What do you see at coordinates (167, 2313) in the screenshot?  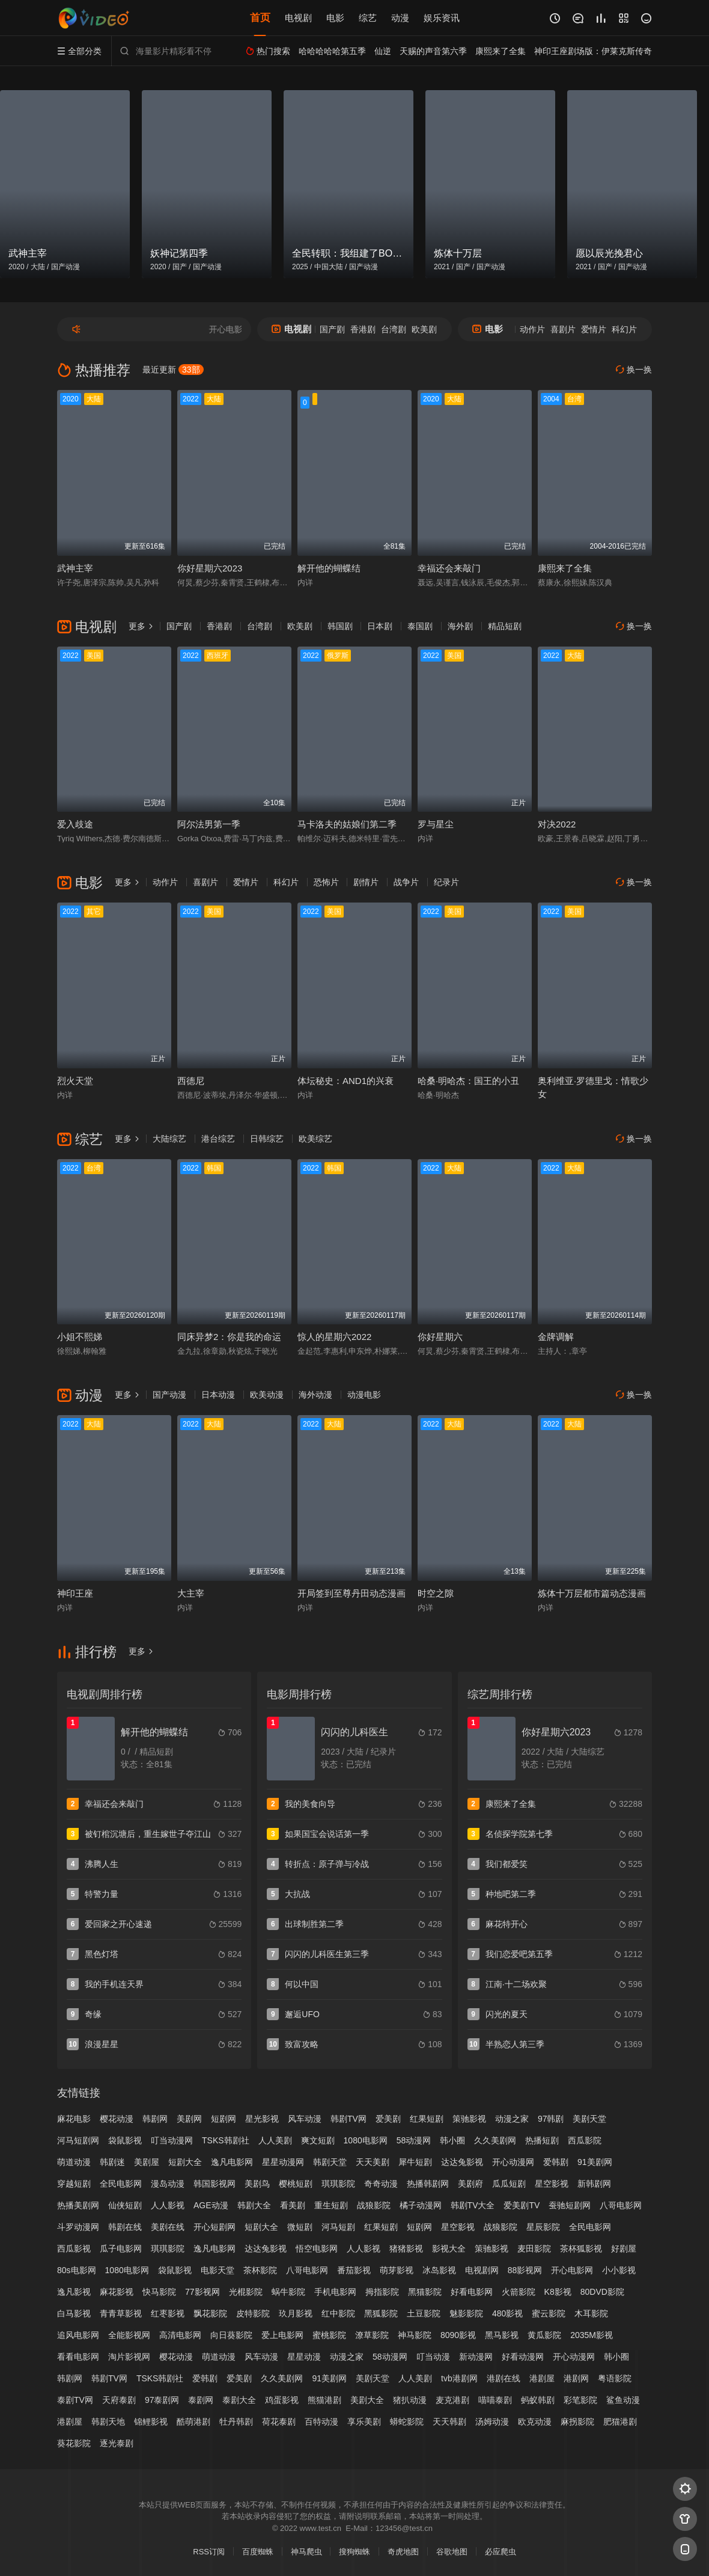 I see `红枣影视` at bounding box center [167, 2313].